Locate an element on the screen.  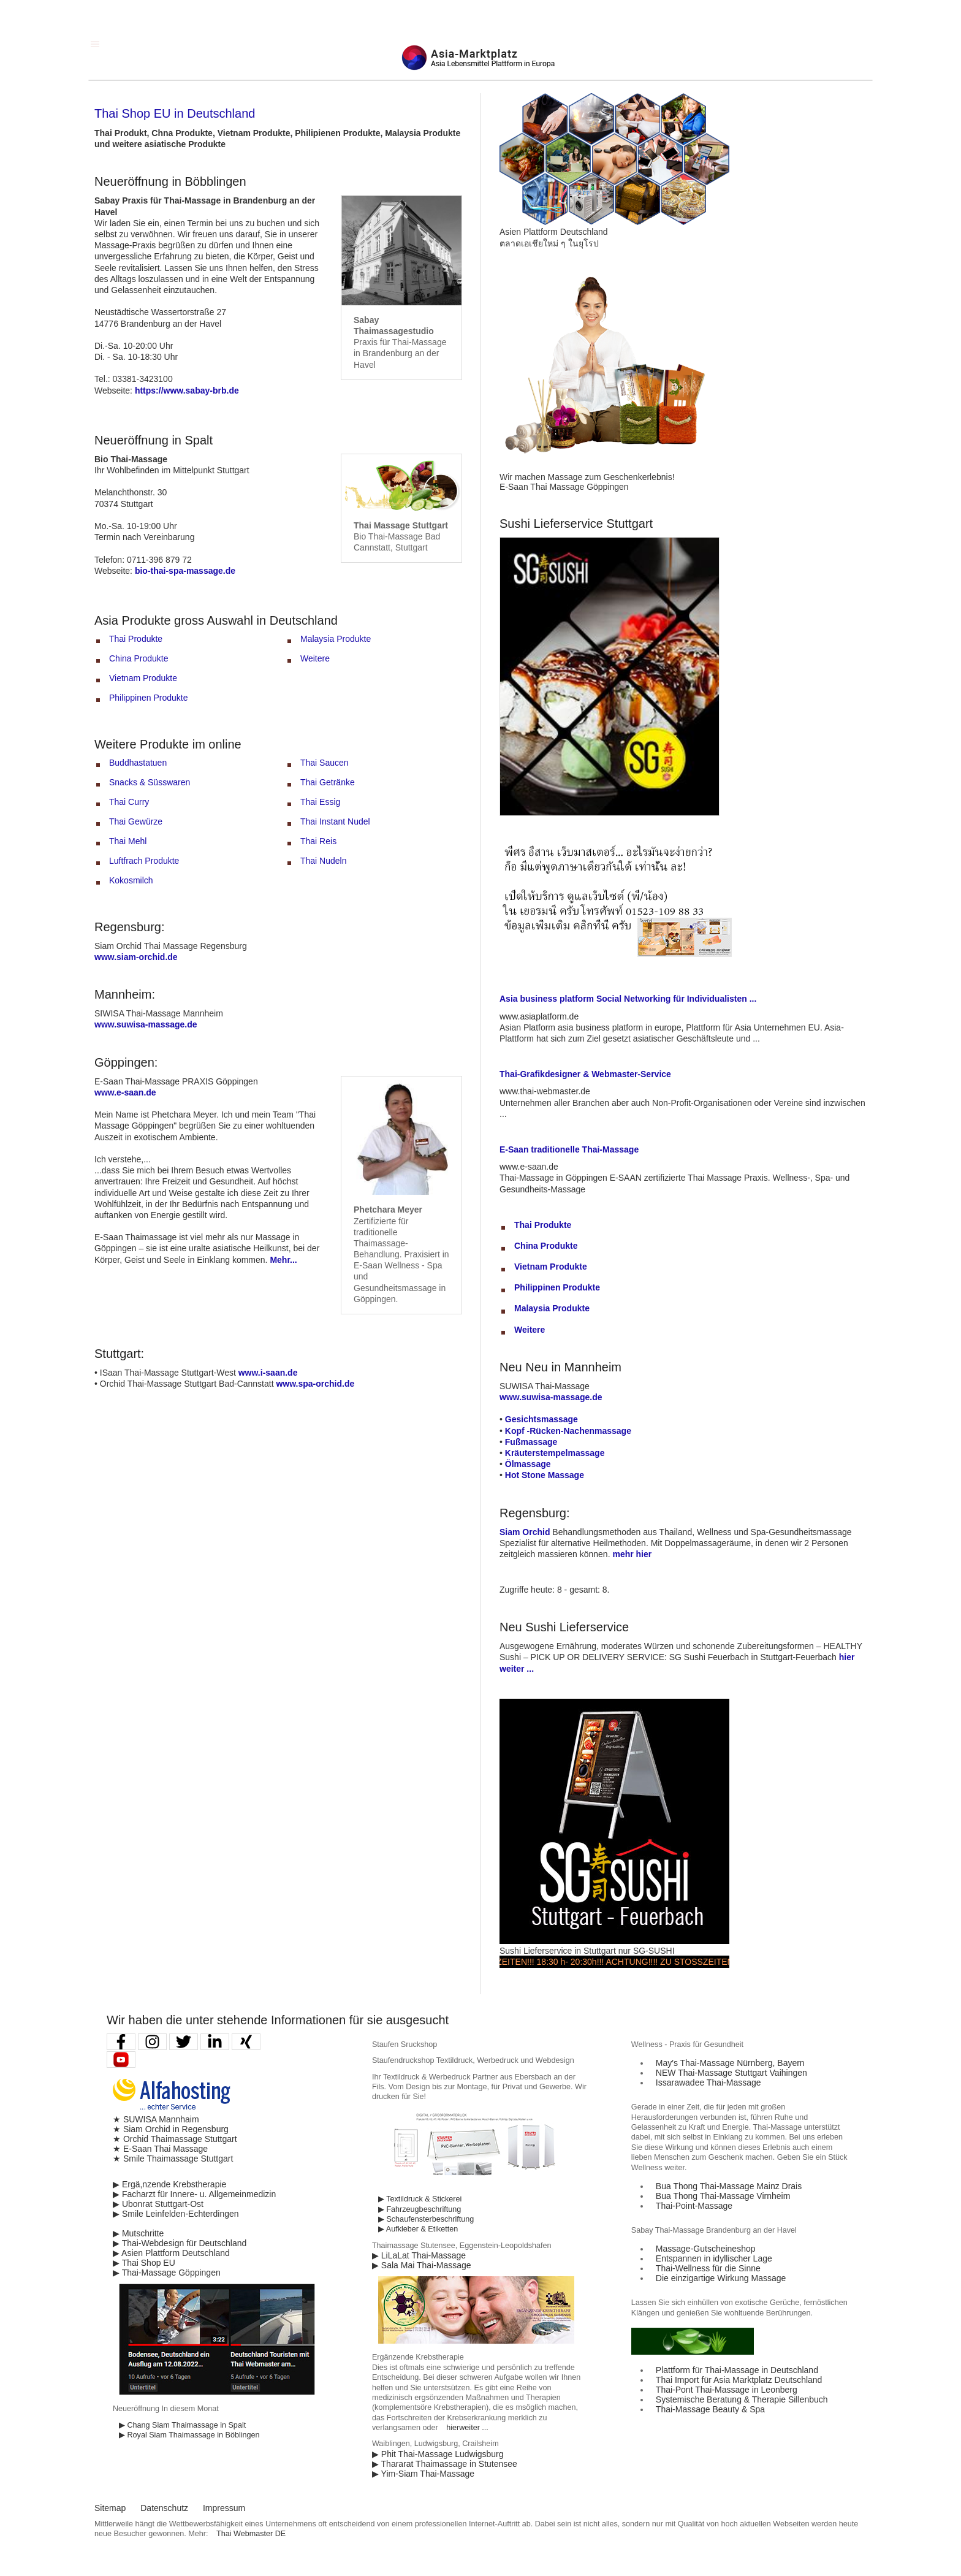
Ölmassage is located at coordinates (528, 1464).